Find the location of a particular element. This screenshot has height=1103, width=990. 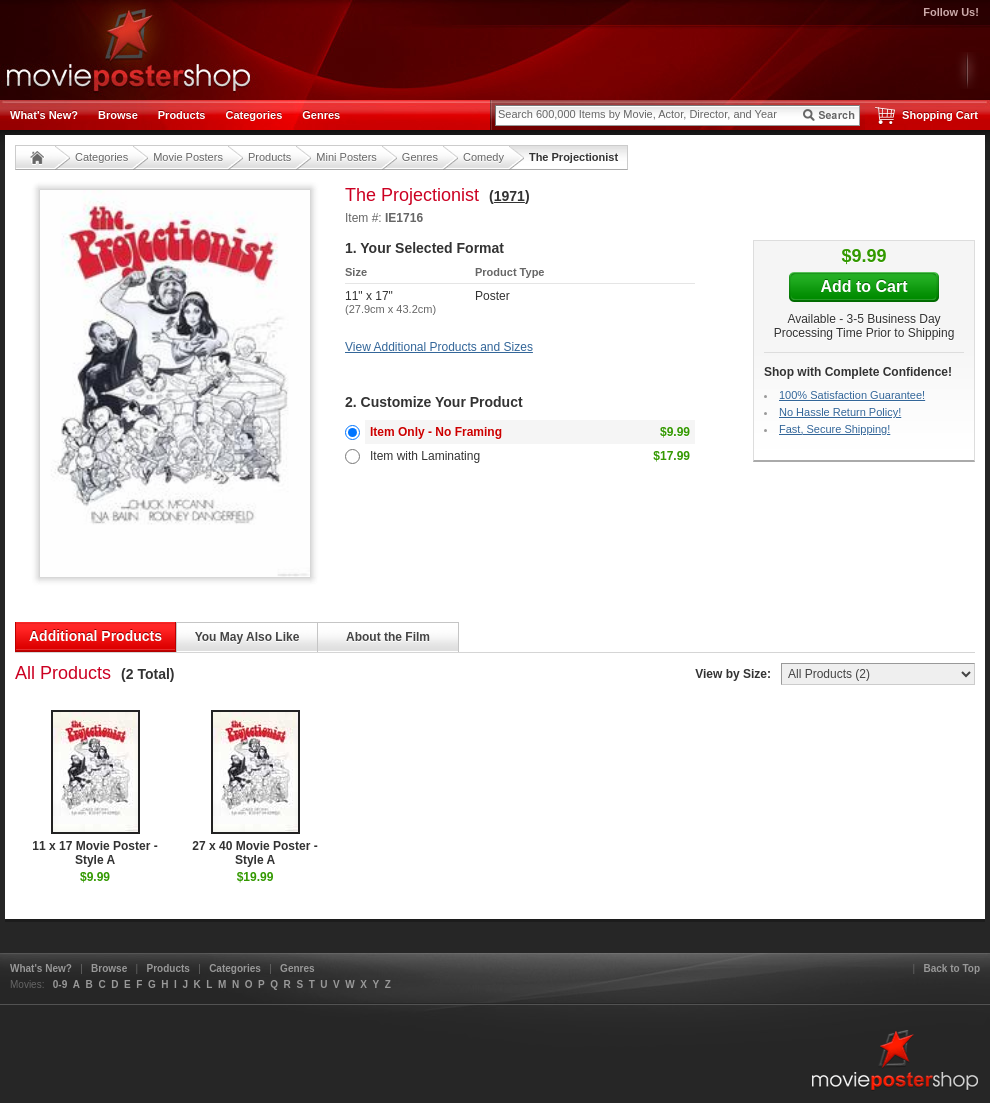

Mini Posters is located at coordinates (346, 157).